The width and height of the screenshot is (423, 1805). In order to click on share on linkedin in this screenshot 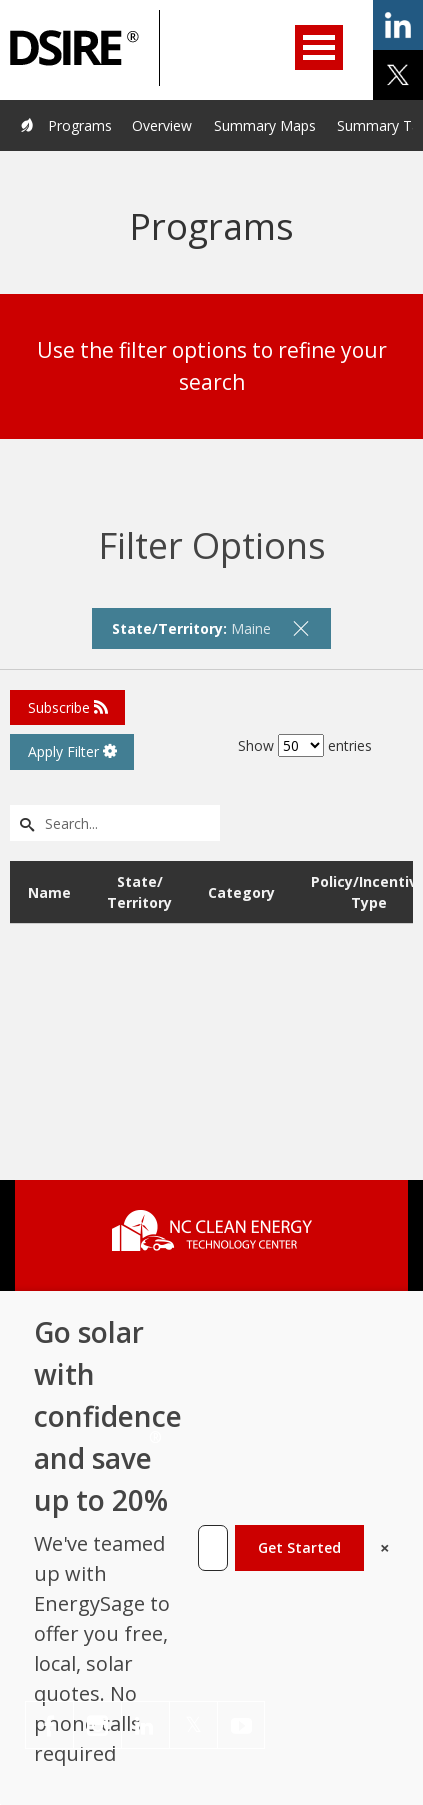, I will do `click(398, 25)`.